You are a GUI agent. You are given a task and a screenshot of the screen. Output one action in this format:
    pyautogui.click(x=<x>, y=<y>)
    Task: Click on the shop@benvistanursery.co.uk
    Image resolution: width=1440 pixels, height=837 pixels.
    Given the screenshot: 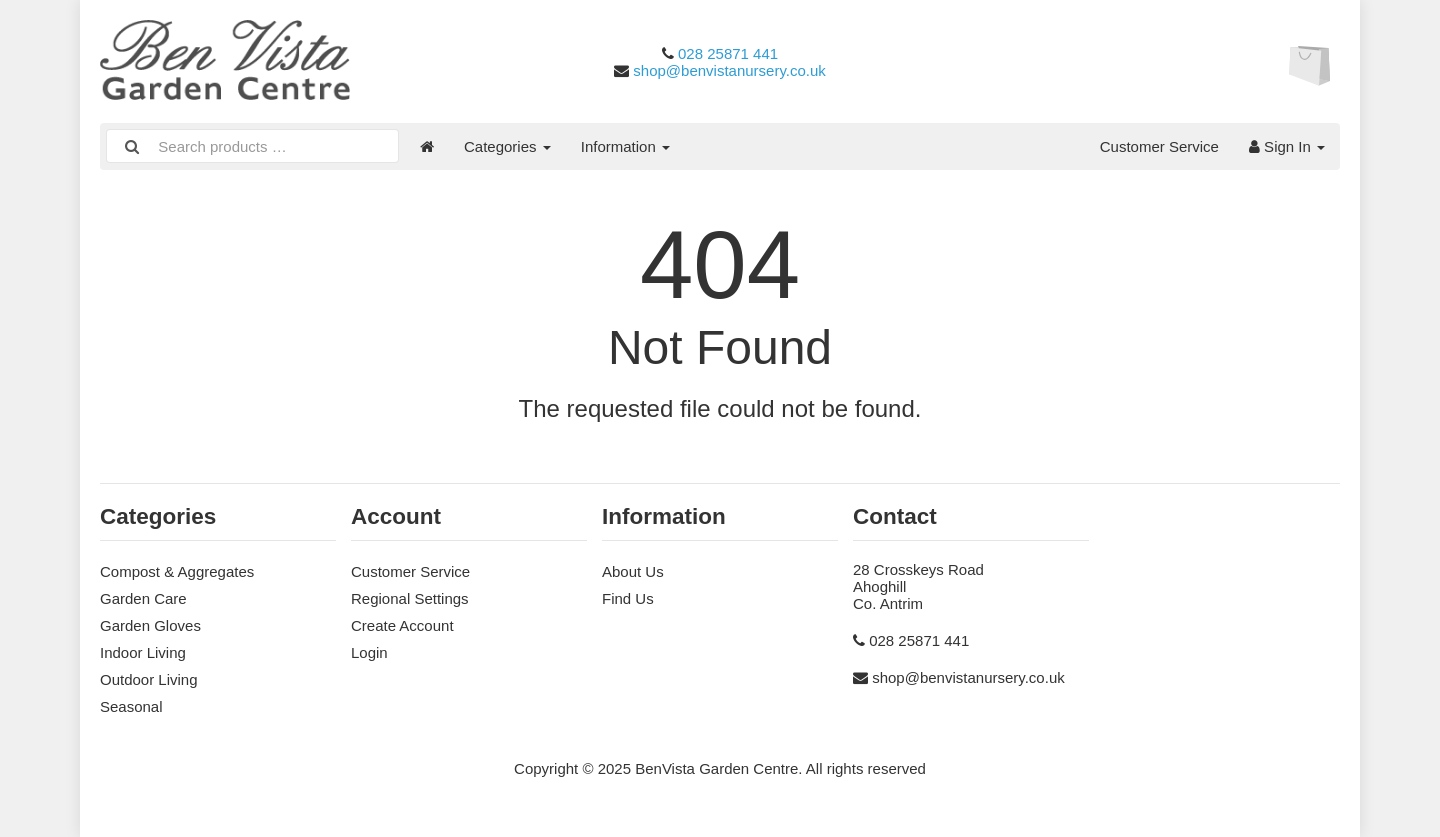 What is the action you would take?
    pyautogui.click(x=729, y=70)
    